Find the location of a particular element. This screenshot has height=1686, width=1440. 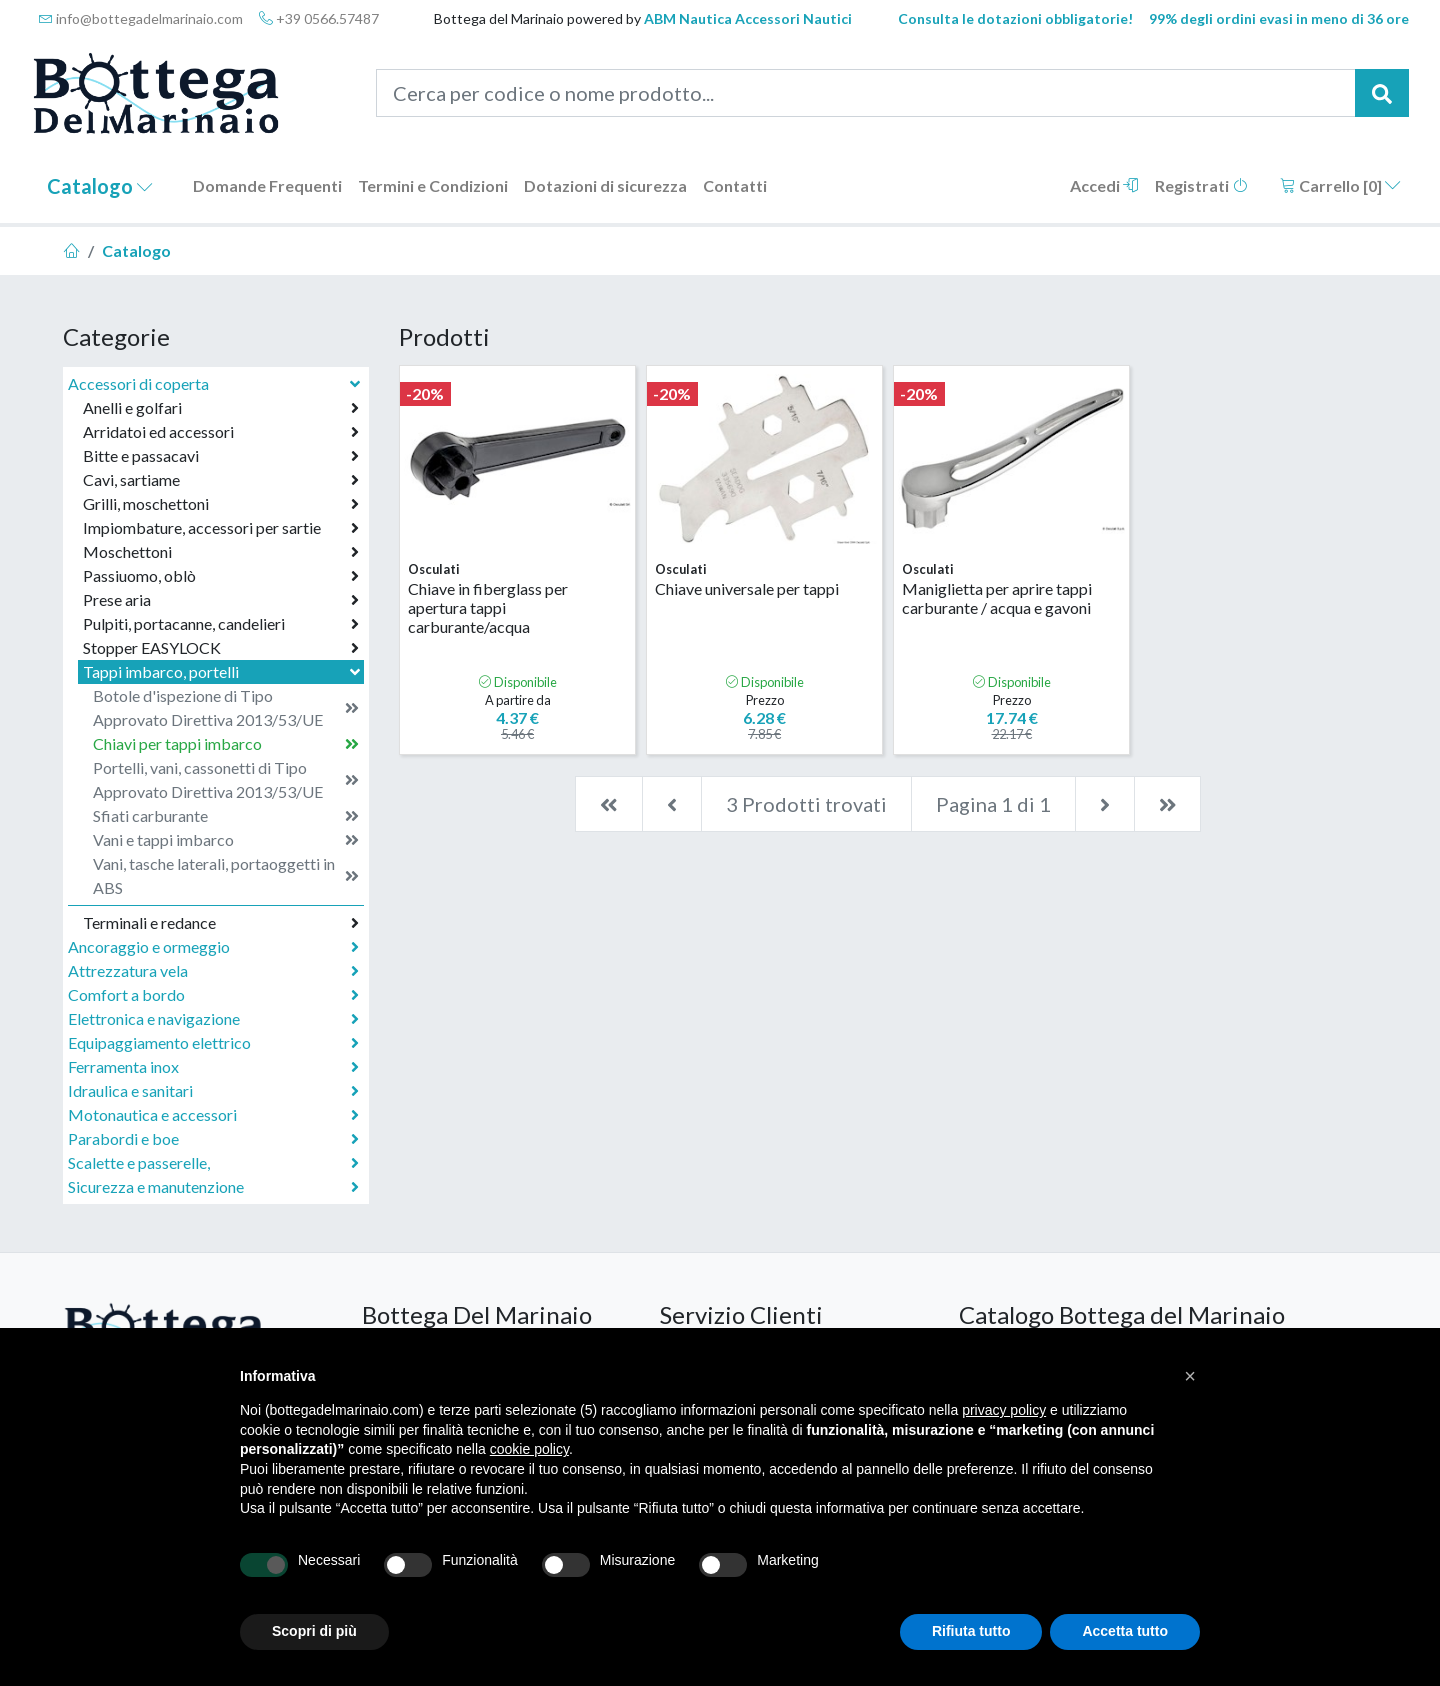

Scalette e passerelle, is located at coordinates (213, 1163).